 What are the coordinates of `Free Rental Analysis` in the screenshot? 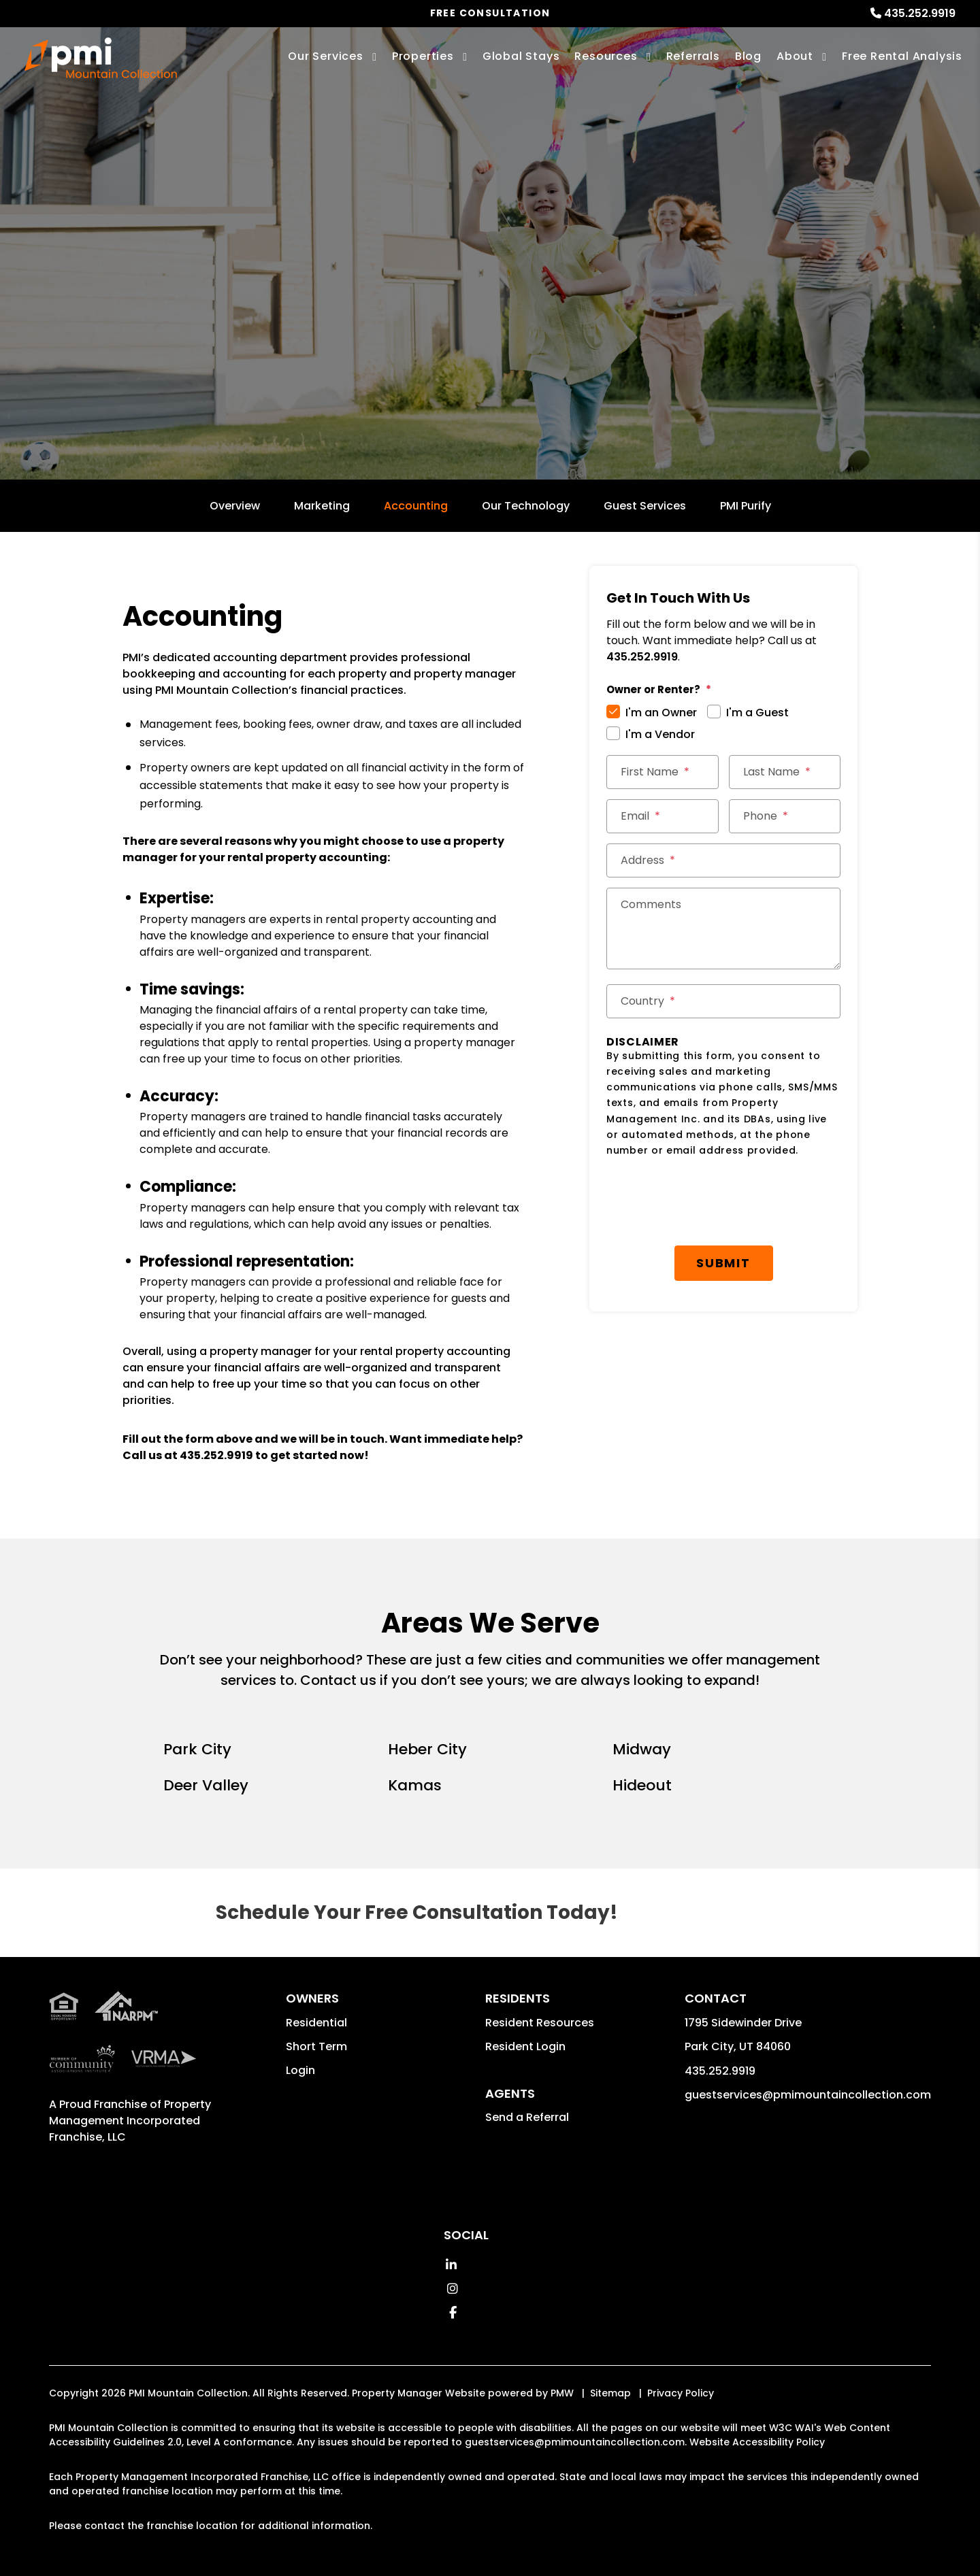 It's located at (902, 56).